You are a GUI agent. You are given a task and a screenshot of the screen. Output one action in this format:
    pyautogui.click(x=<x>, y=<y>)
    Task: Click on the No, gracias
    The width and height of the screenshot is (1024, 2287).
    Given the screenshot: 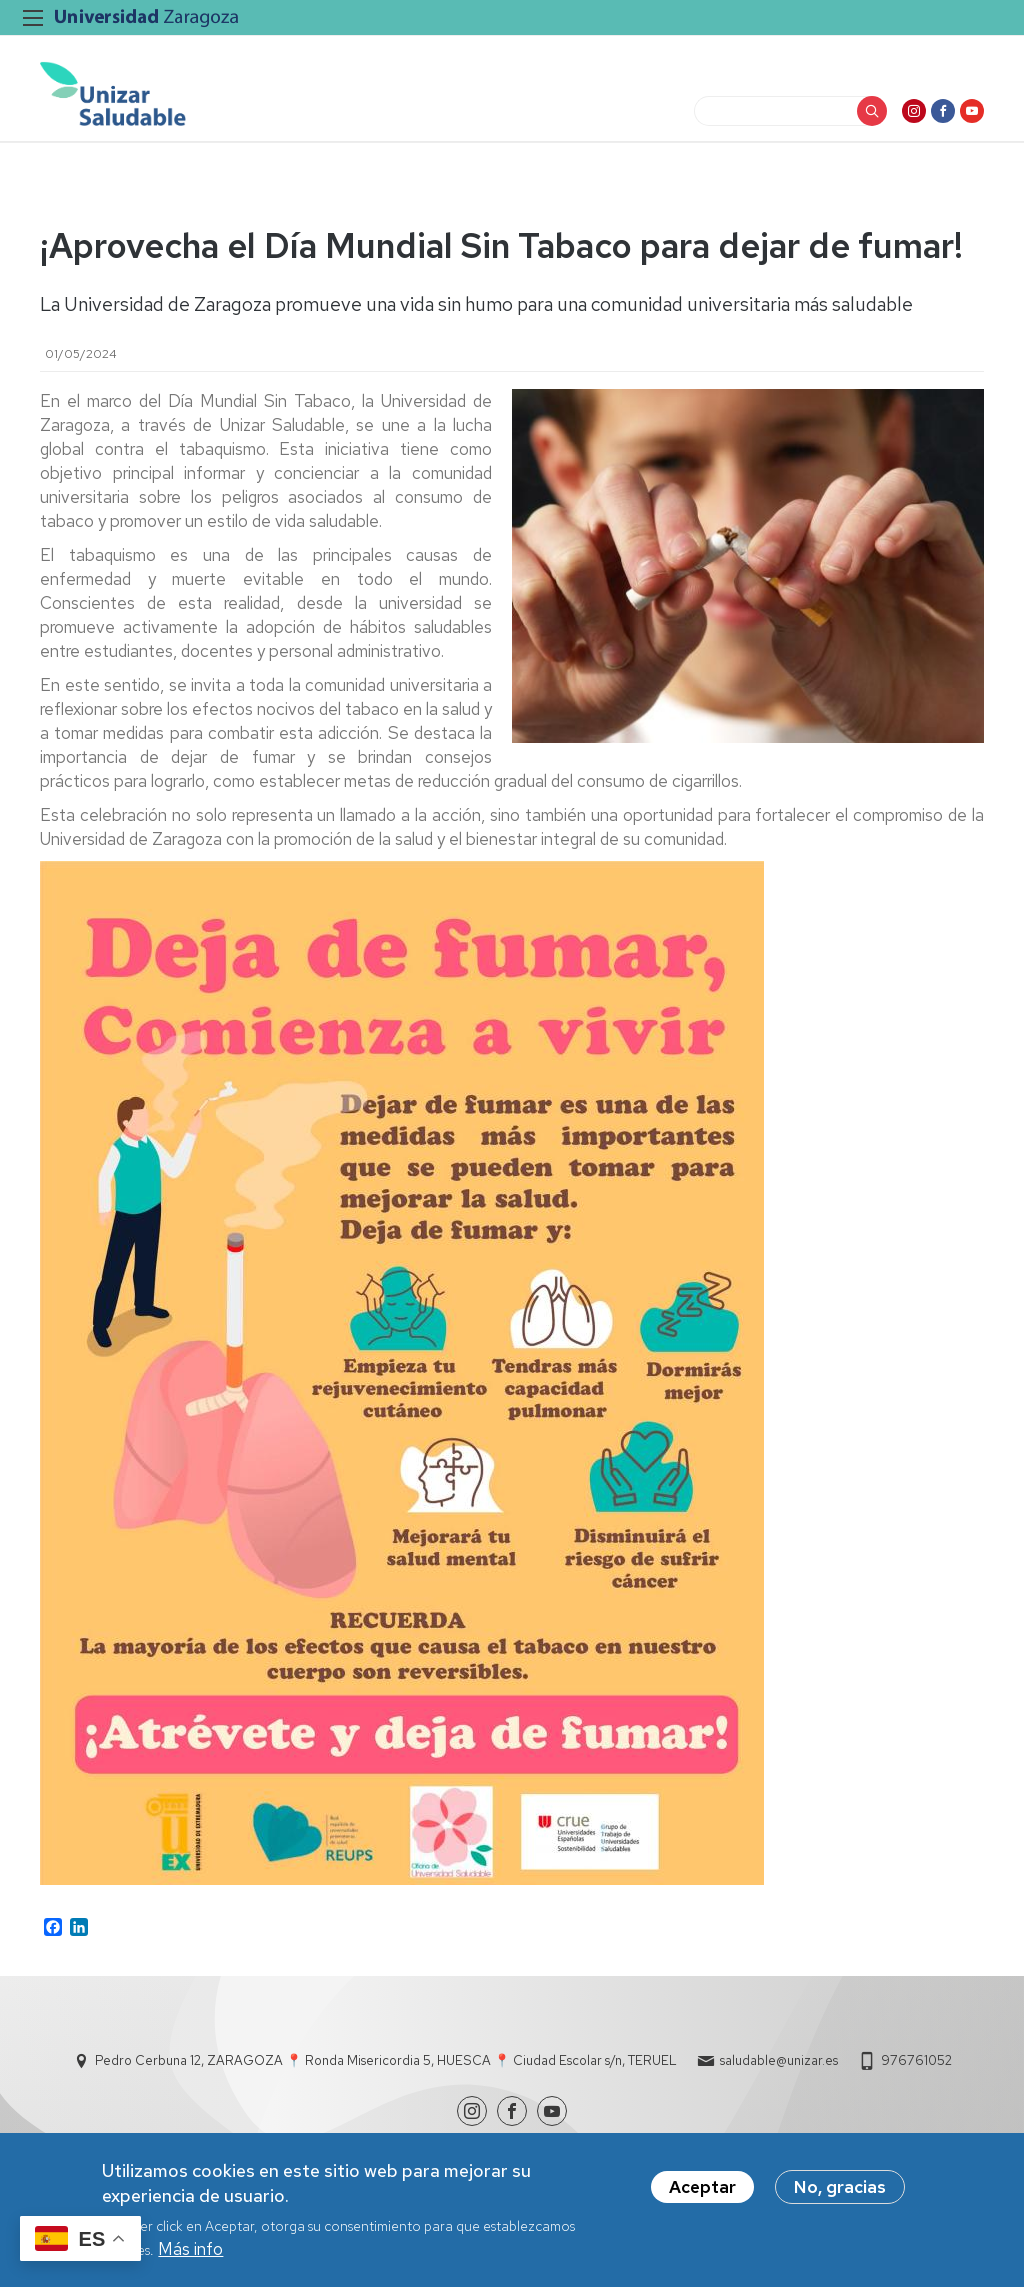 What is the action you would take?
    pyautogui.click(x=840, y=2189)
    